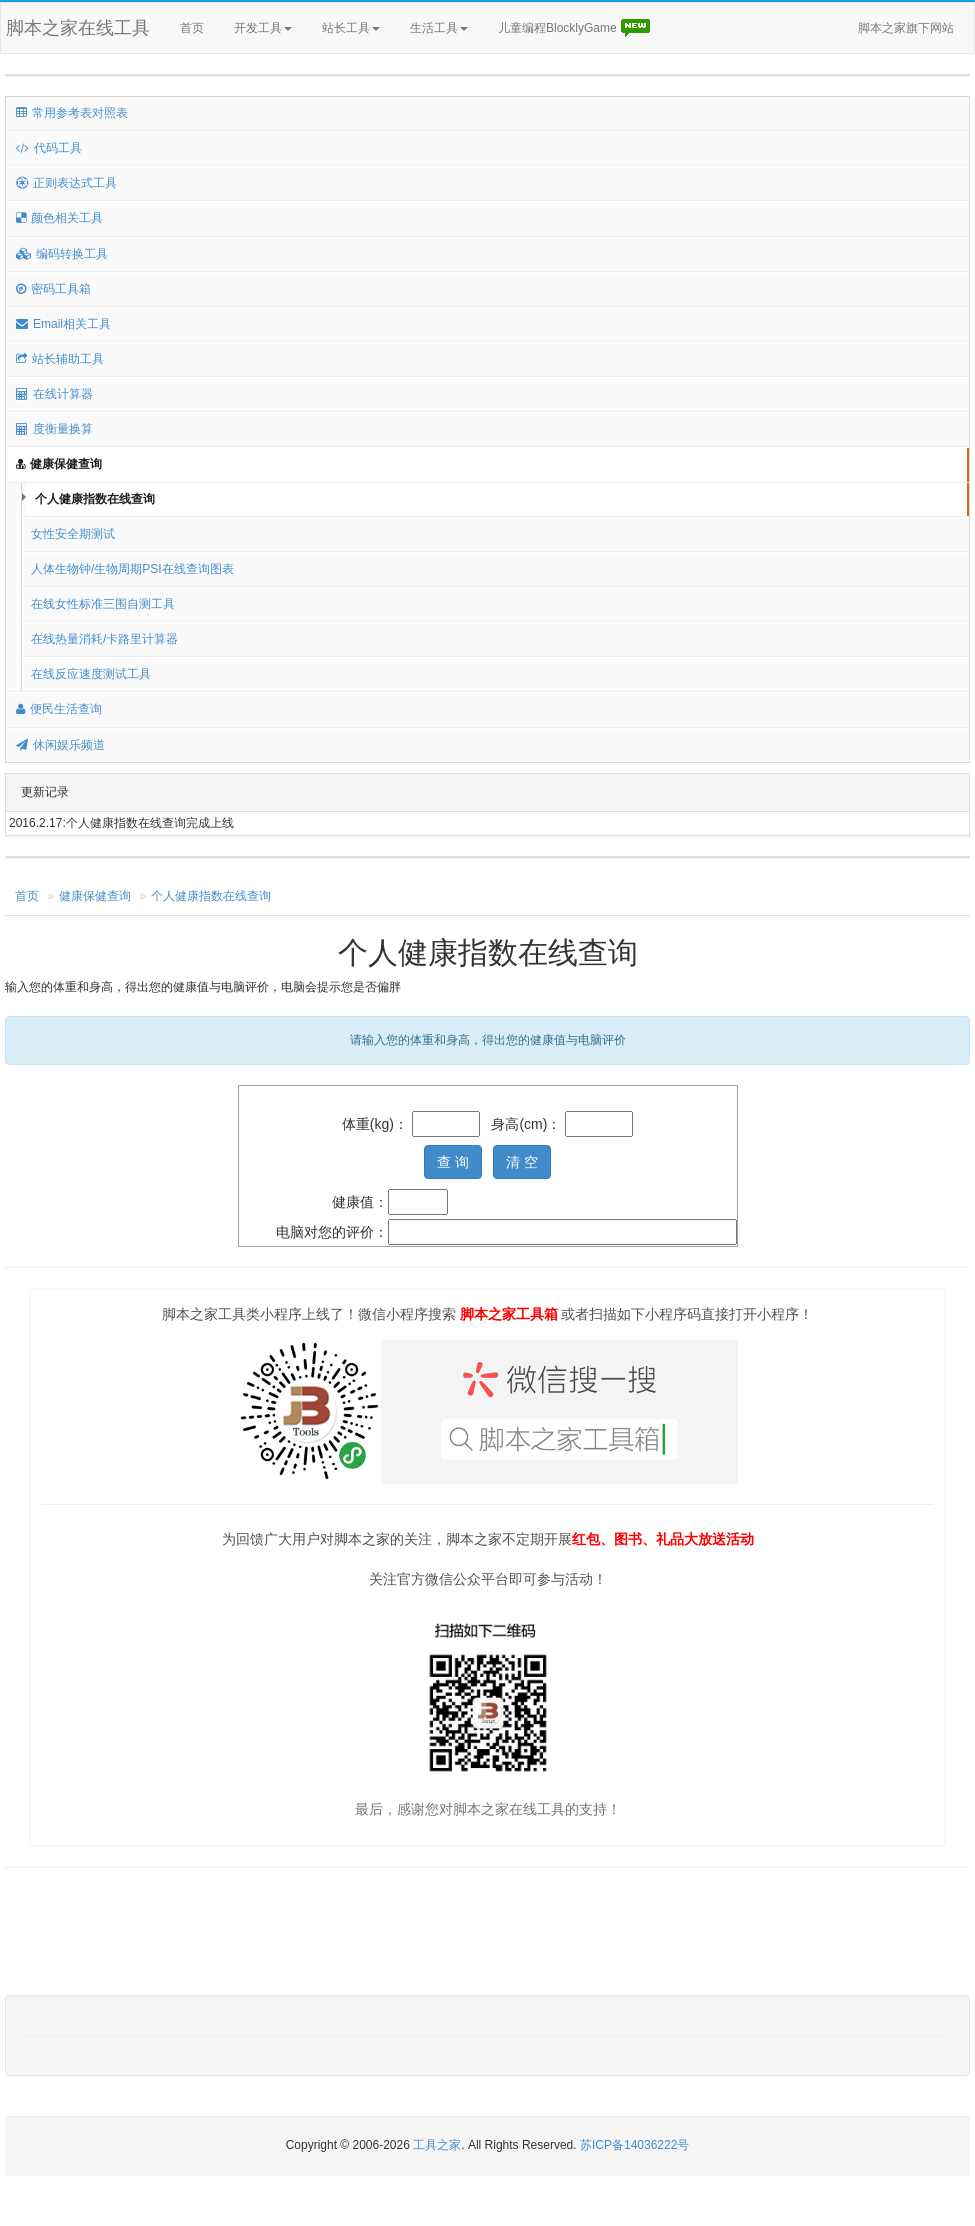  What do you see at coordinates (906, 28) in the screenshot?
I see `脚本之家旗下网站` at bounding box center [906, 28].